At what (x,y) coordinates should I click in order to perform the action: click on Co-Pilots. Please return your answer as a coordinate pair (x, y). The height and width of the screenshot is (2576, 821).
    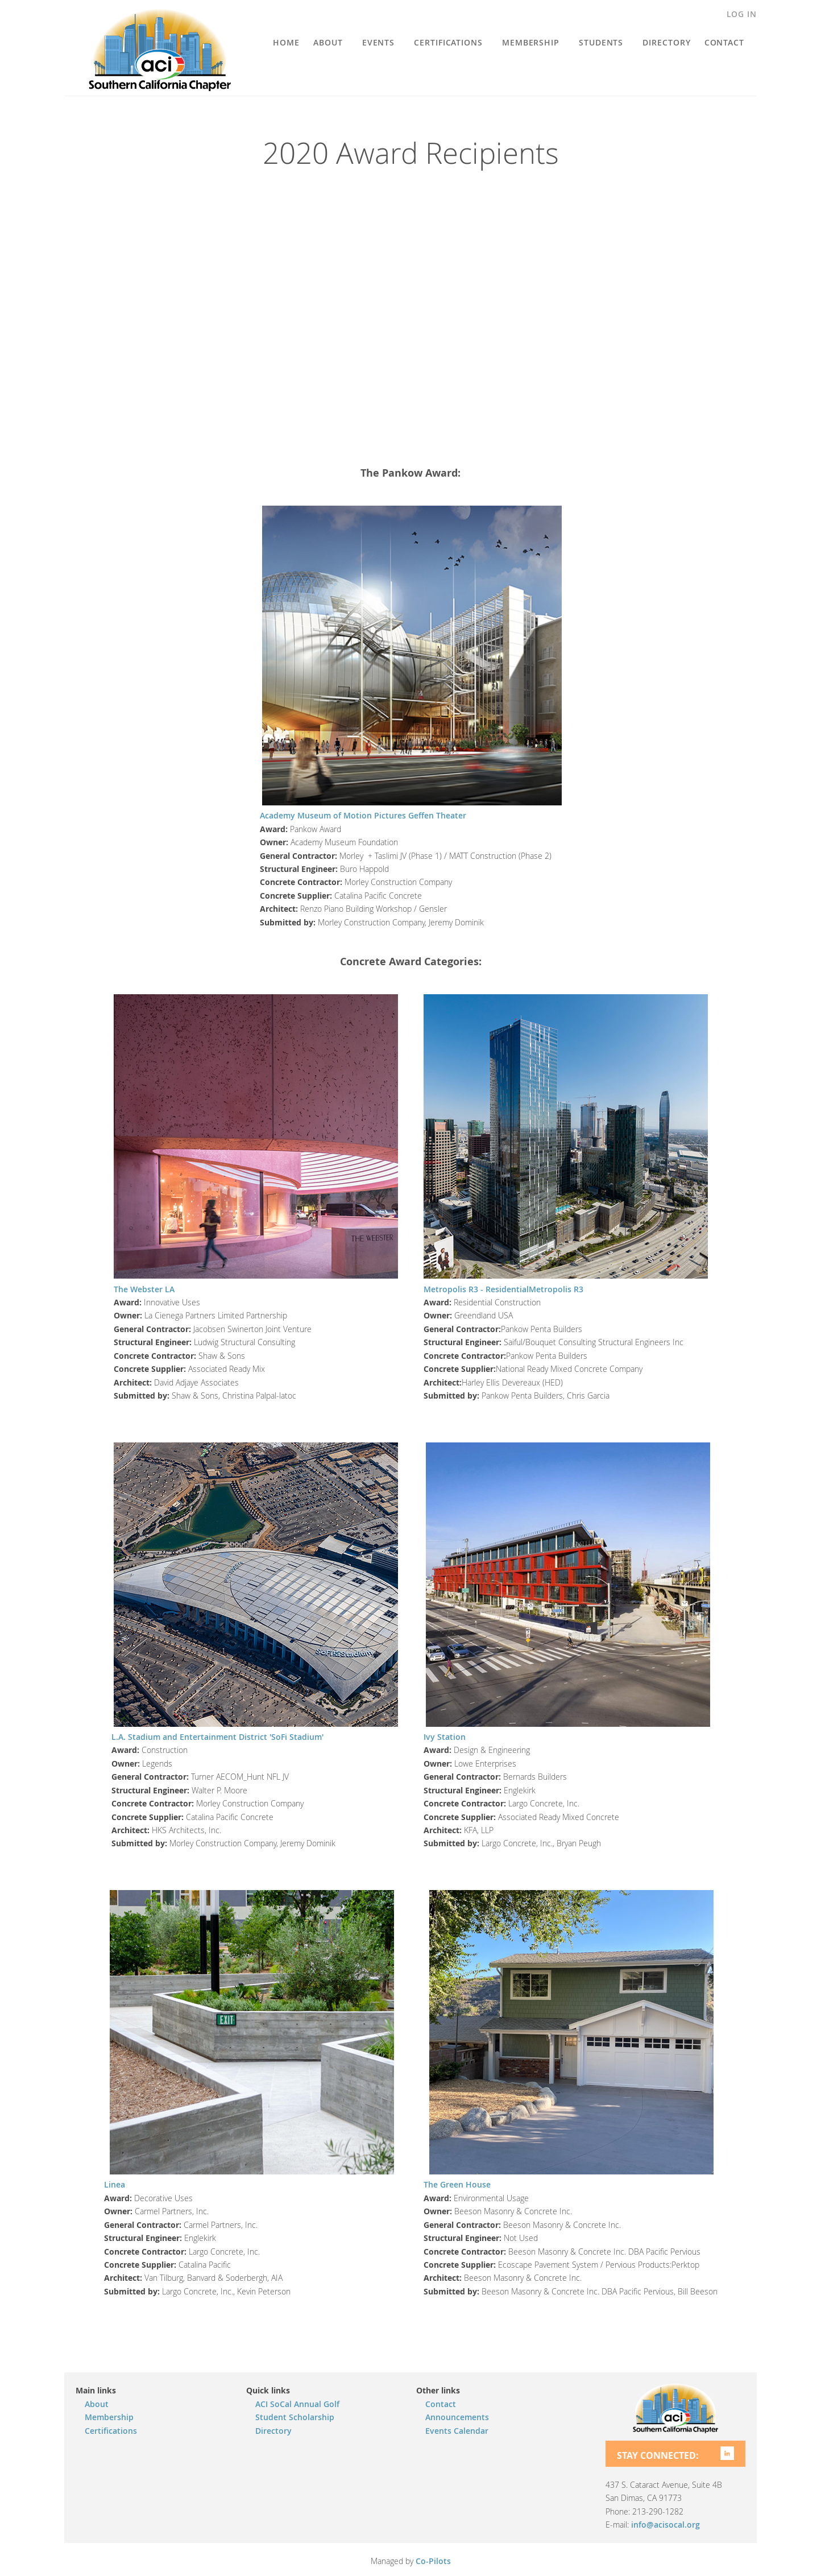
    Looking at the image, I should click on (433, 2561).